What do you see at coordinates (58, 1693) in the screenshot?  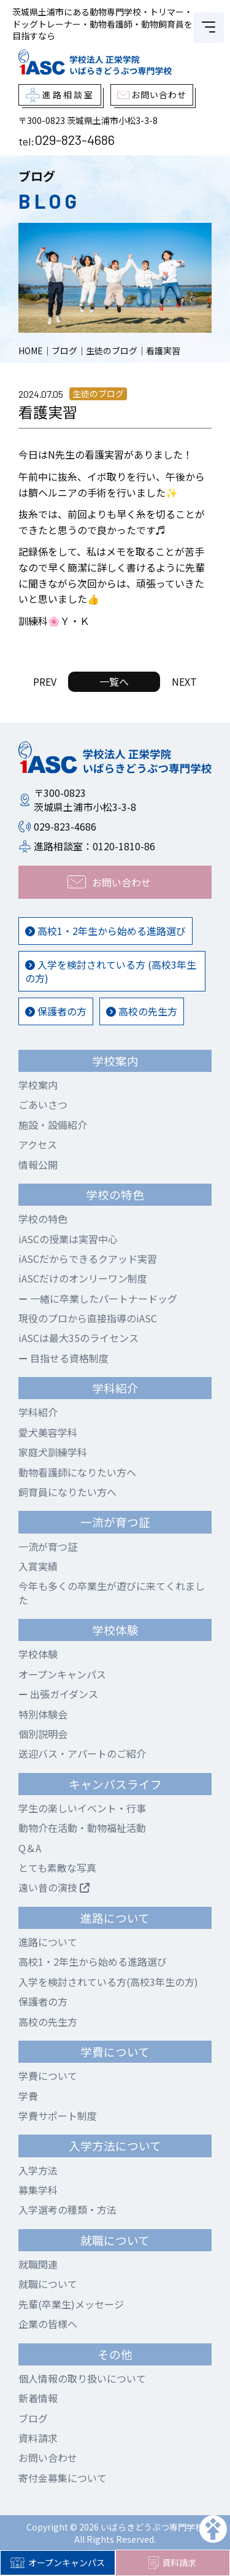 I see `出張ガイダンス` at bounding box center [58, 1693].